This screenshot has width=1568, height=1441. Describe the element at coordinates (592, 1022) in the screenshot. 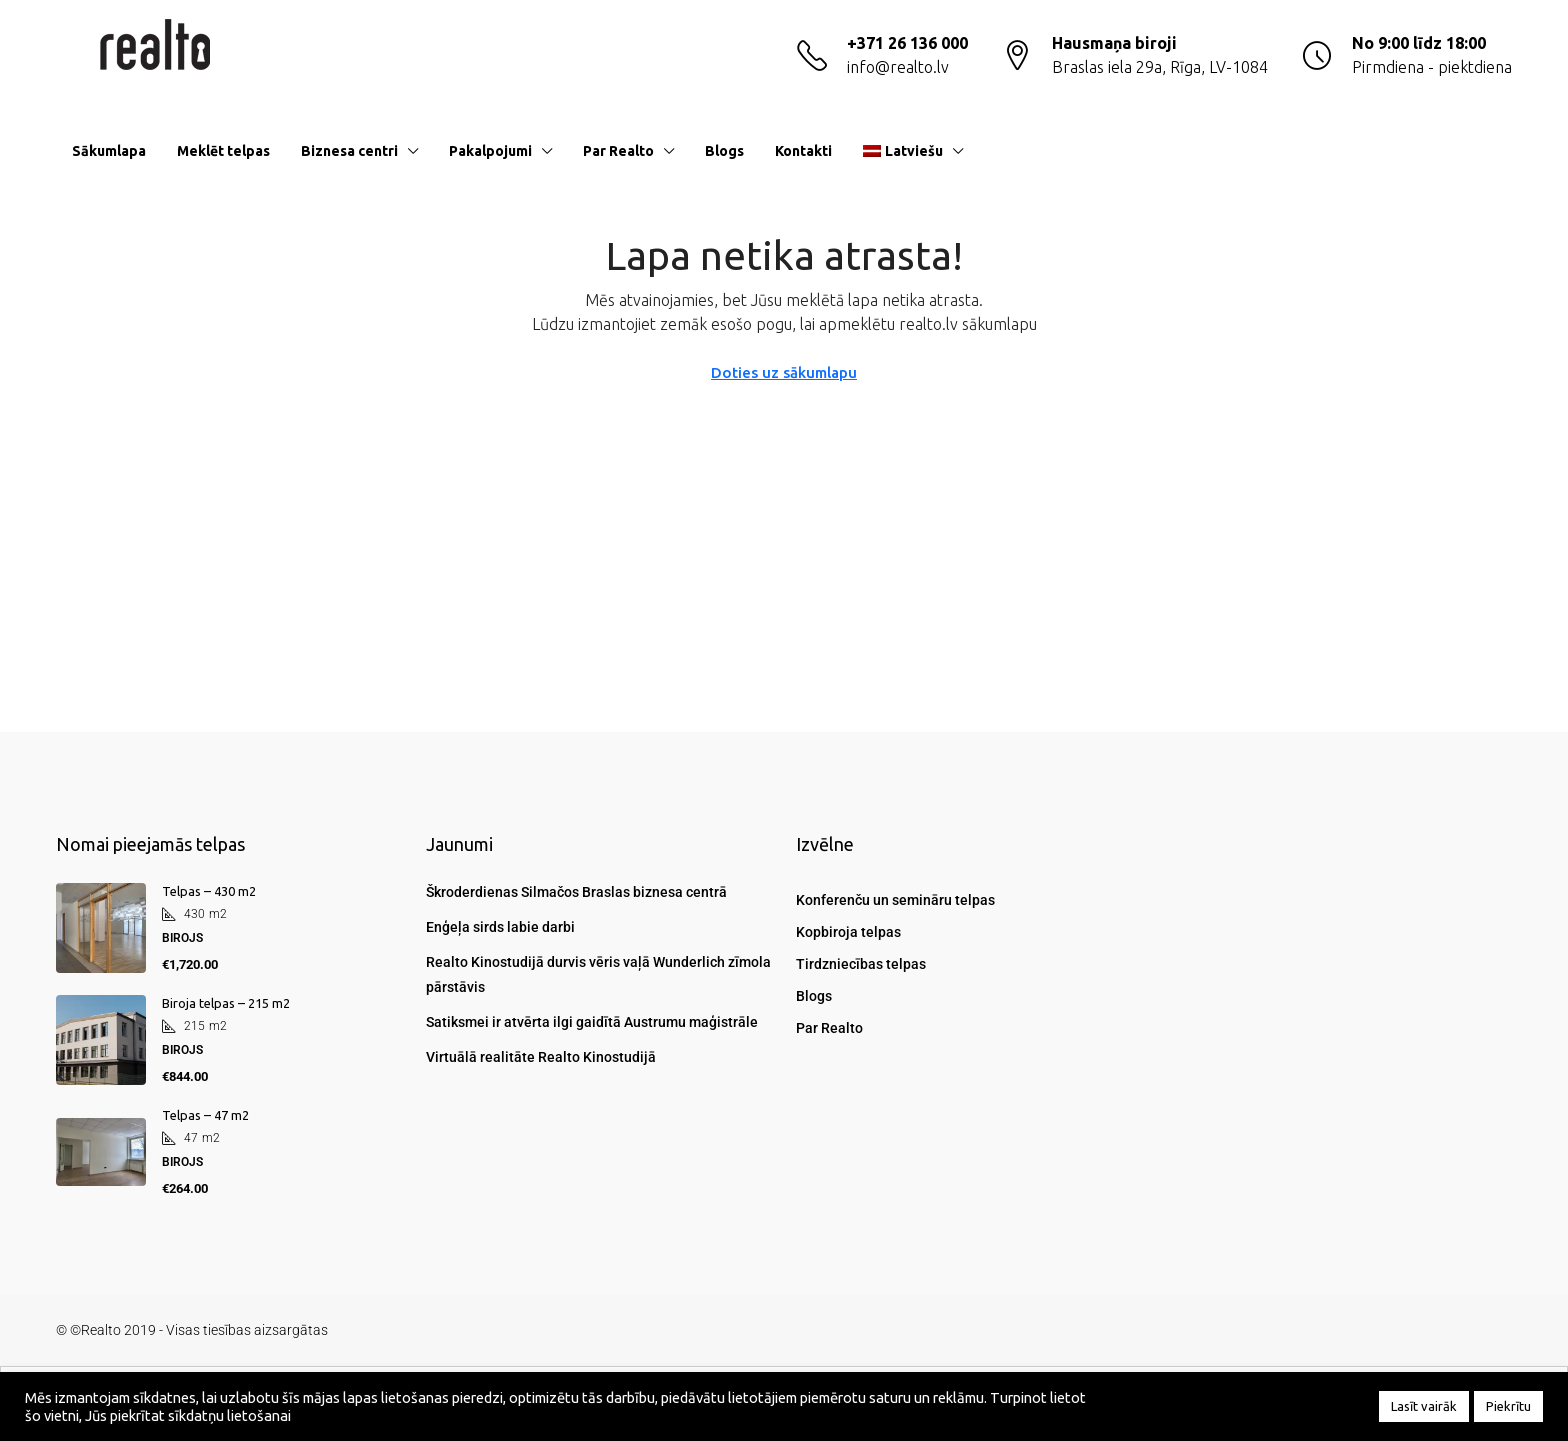

I see `Satiksmei ir atvērta ilgi gaidītā Austrumu maģistrāle` at that location.